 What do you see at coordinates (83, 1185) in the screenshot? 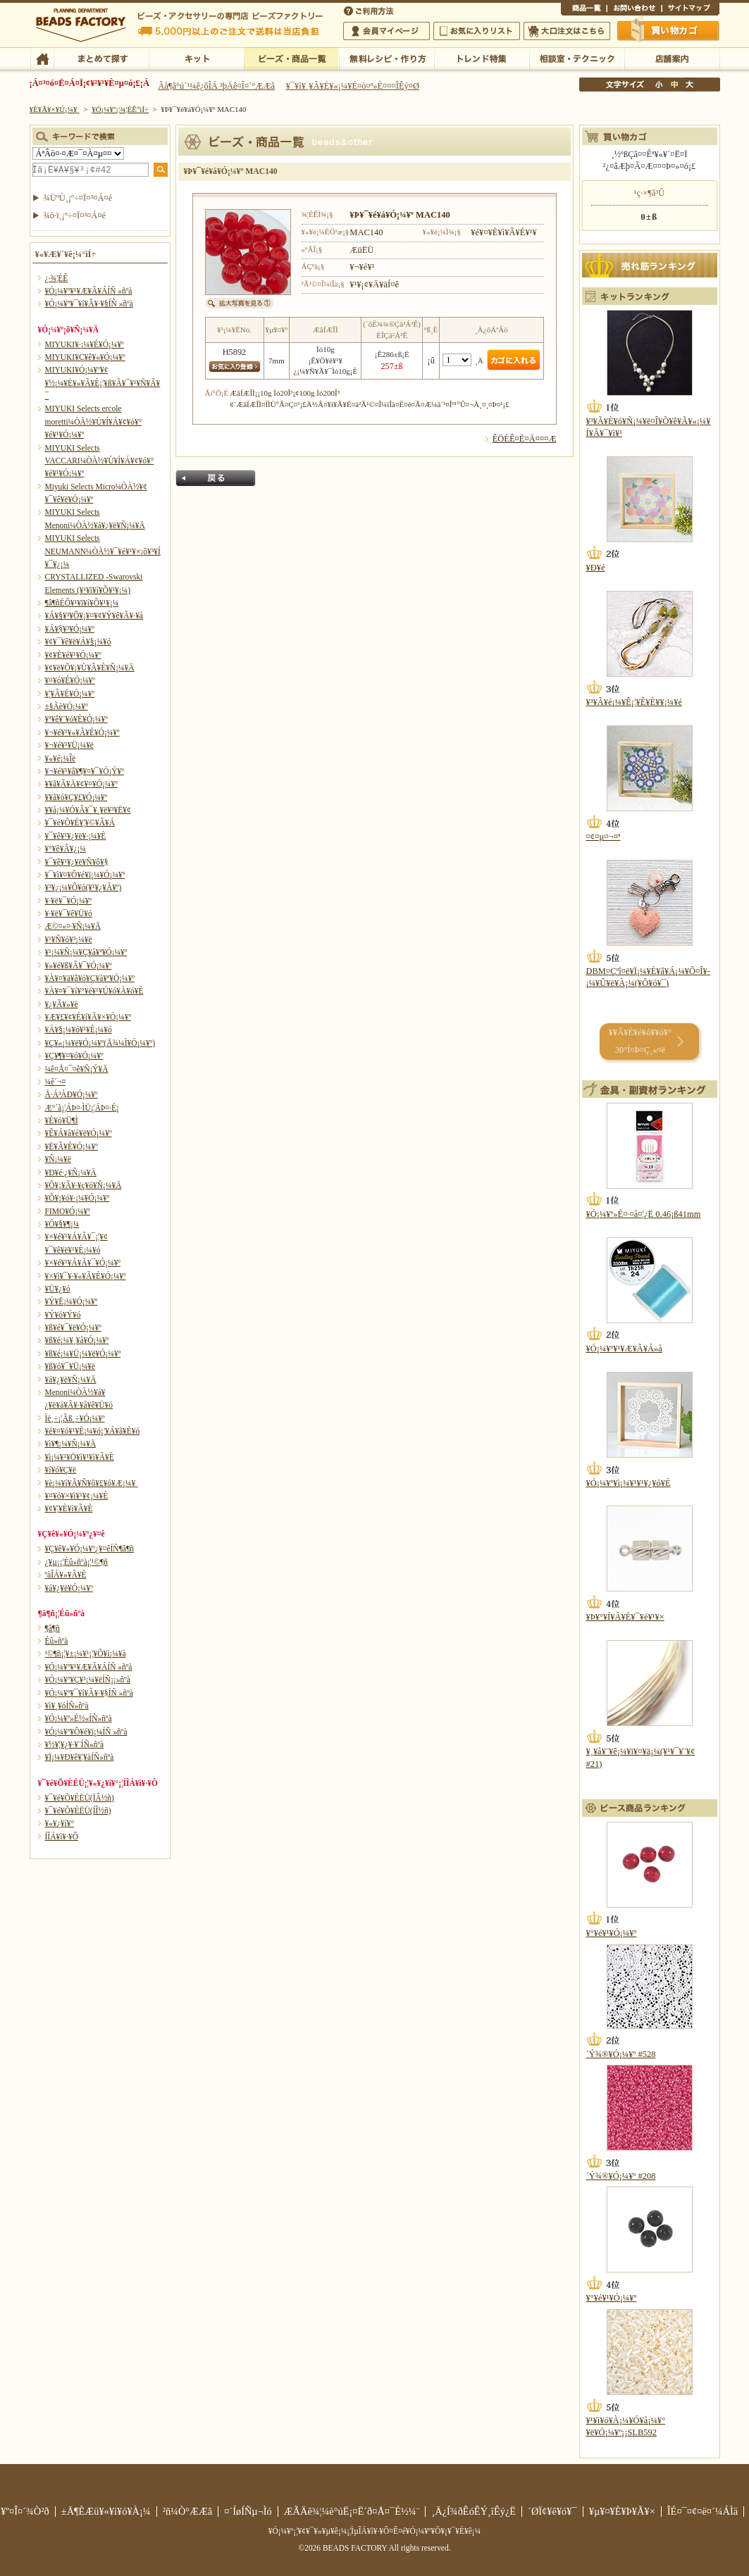
I see `¥Õ¥¡¥Ã¥·¥ç¥ó¥Ñ¡¼¥Ä` at bounding box center [83, 1185].